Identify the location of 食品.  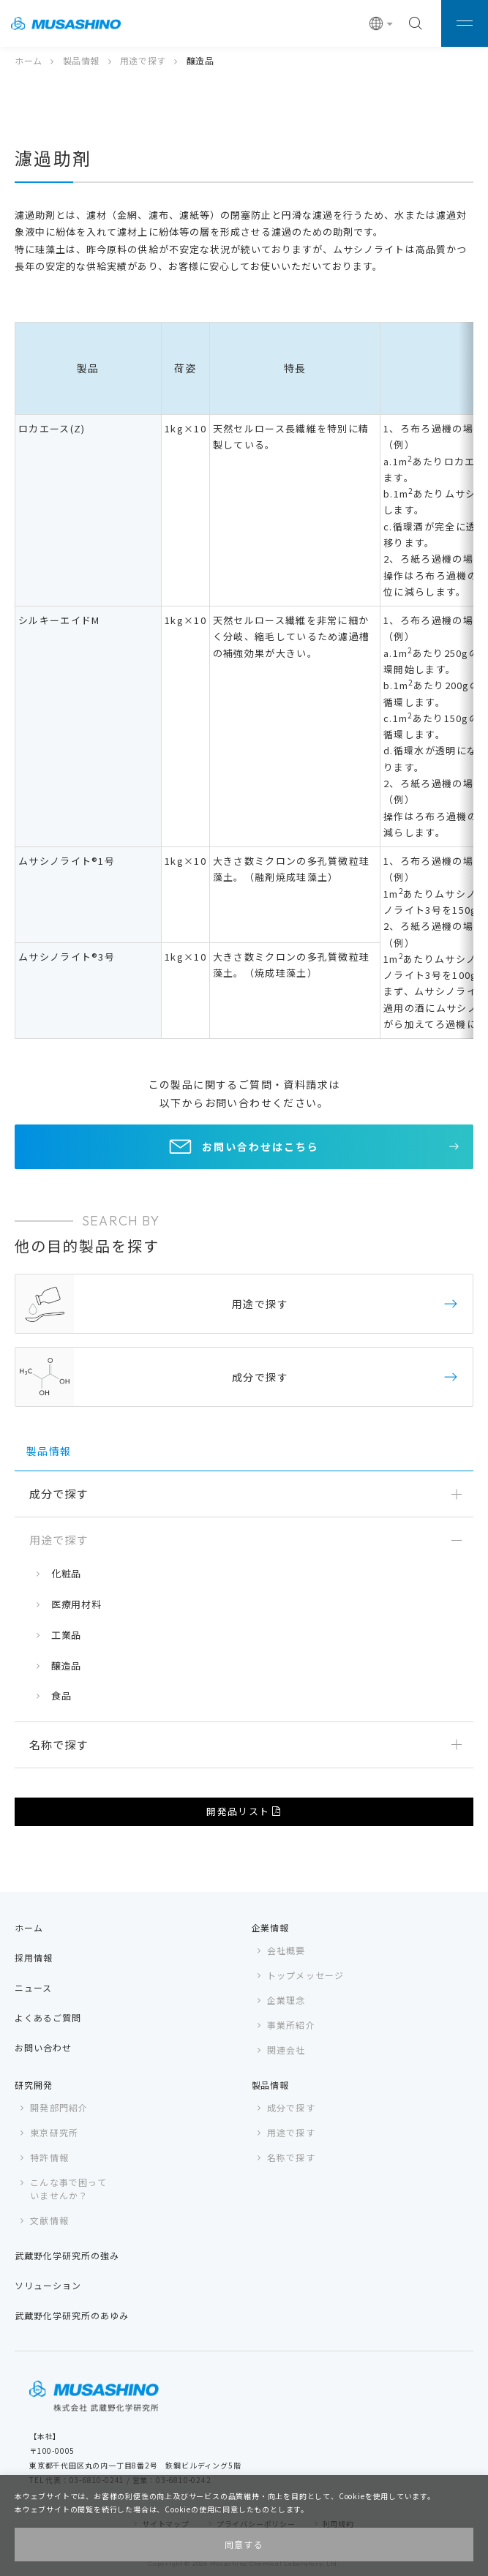
(61, 1695).